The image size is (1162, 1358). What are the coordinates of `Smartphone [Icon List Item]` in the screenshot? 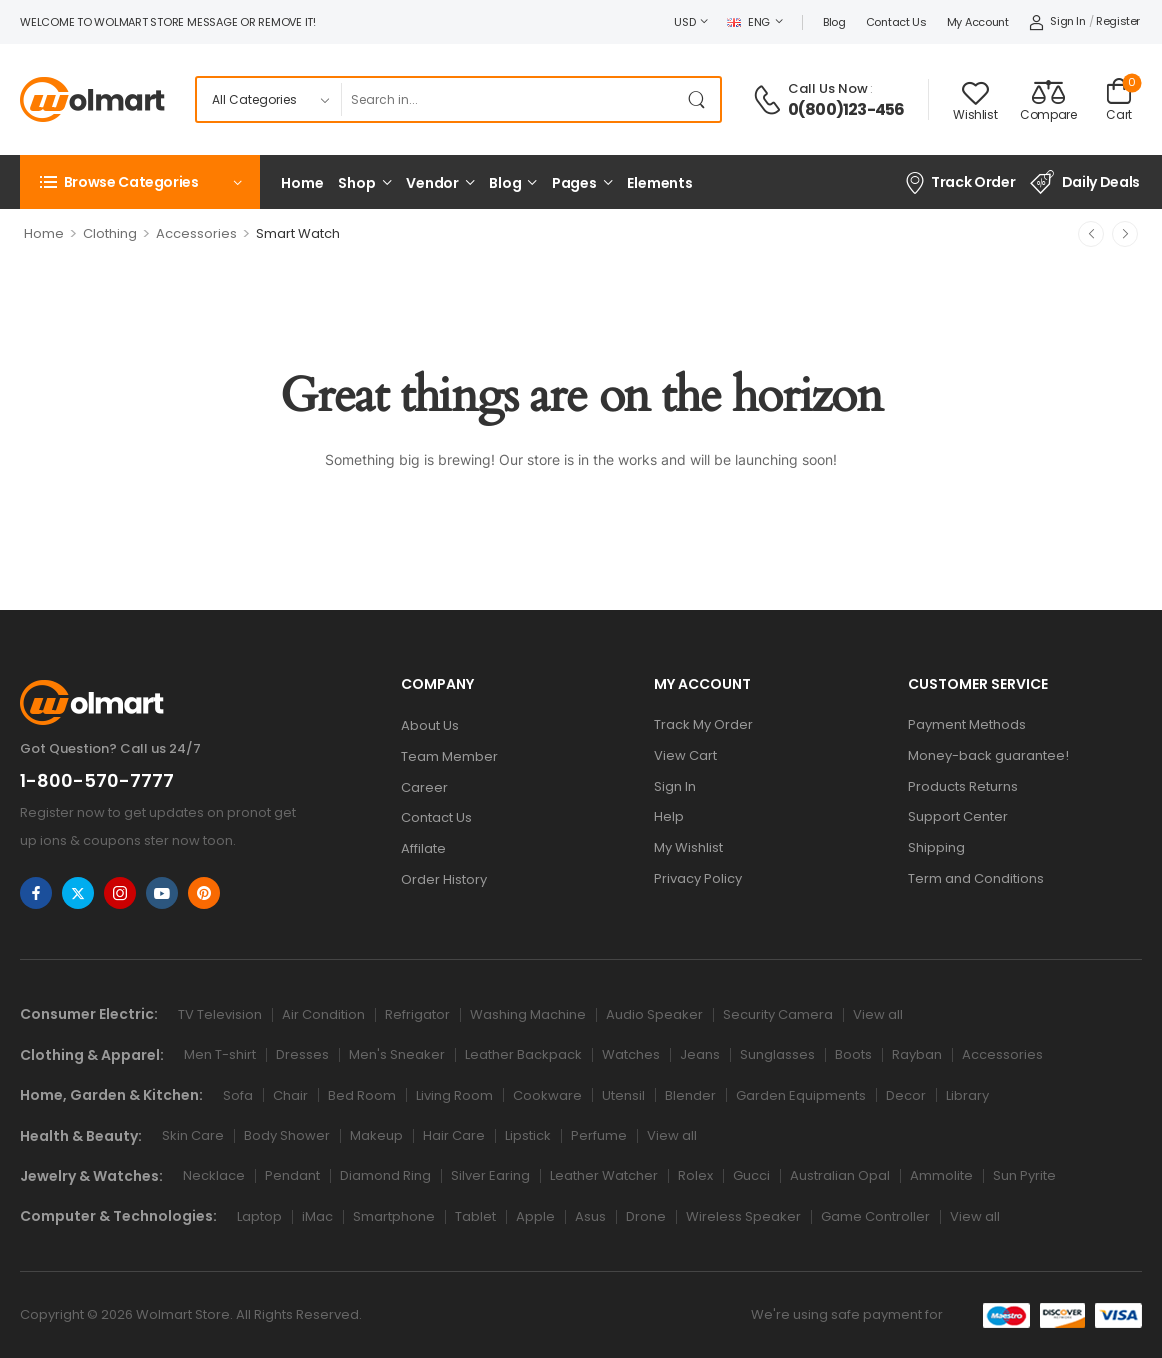 It's located at (394, 1216).